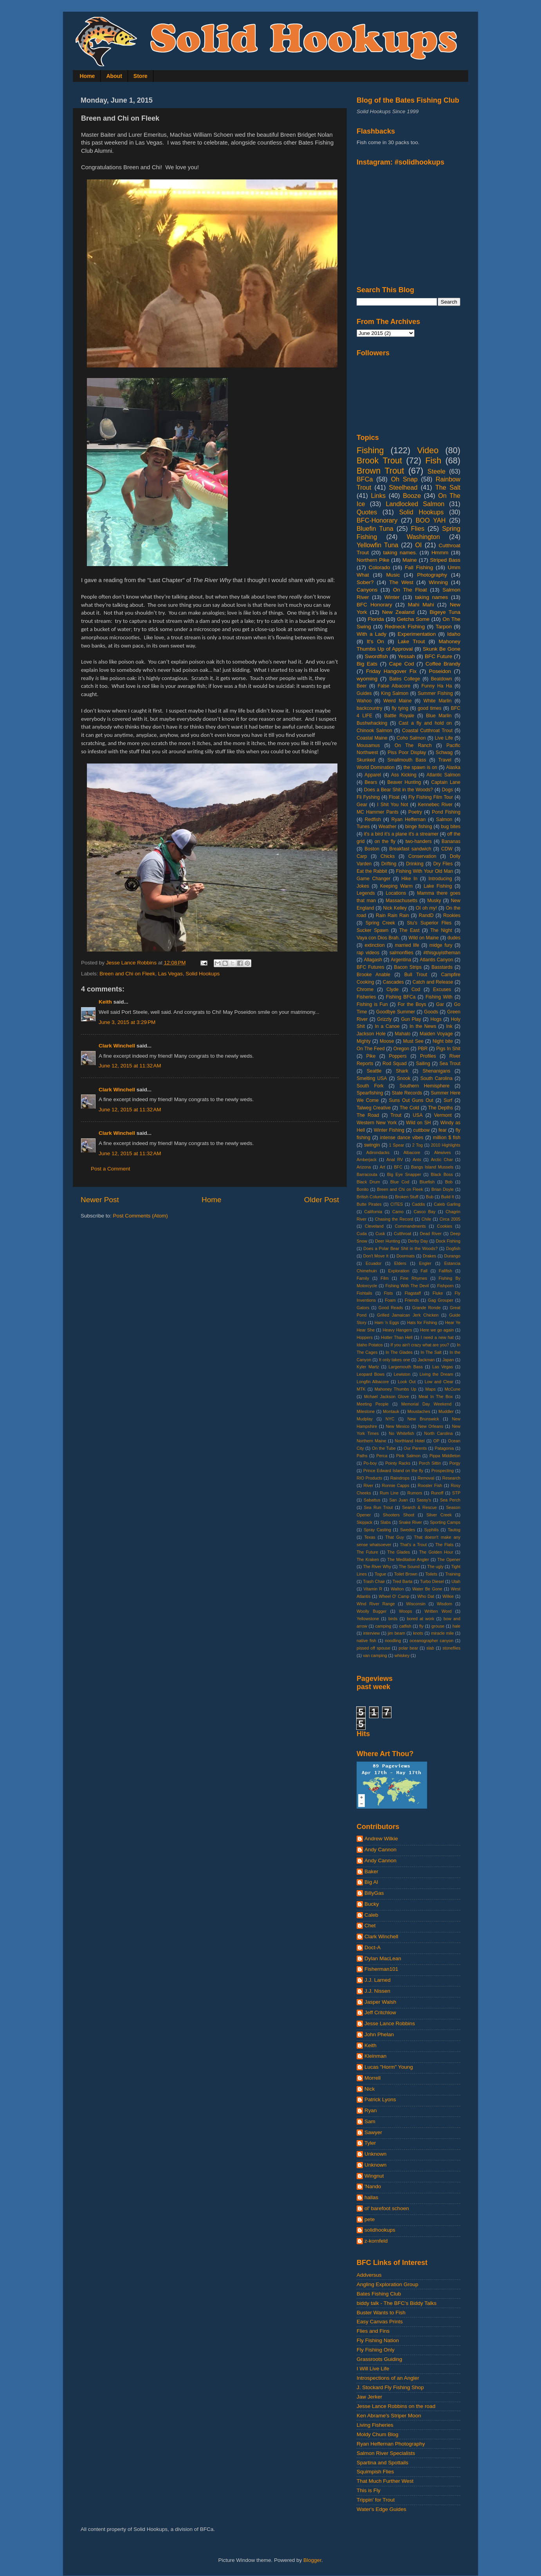  I want to click on Oh Snap, so click(404, 479).